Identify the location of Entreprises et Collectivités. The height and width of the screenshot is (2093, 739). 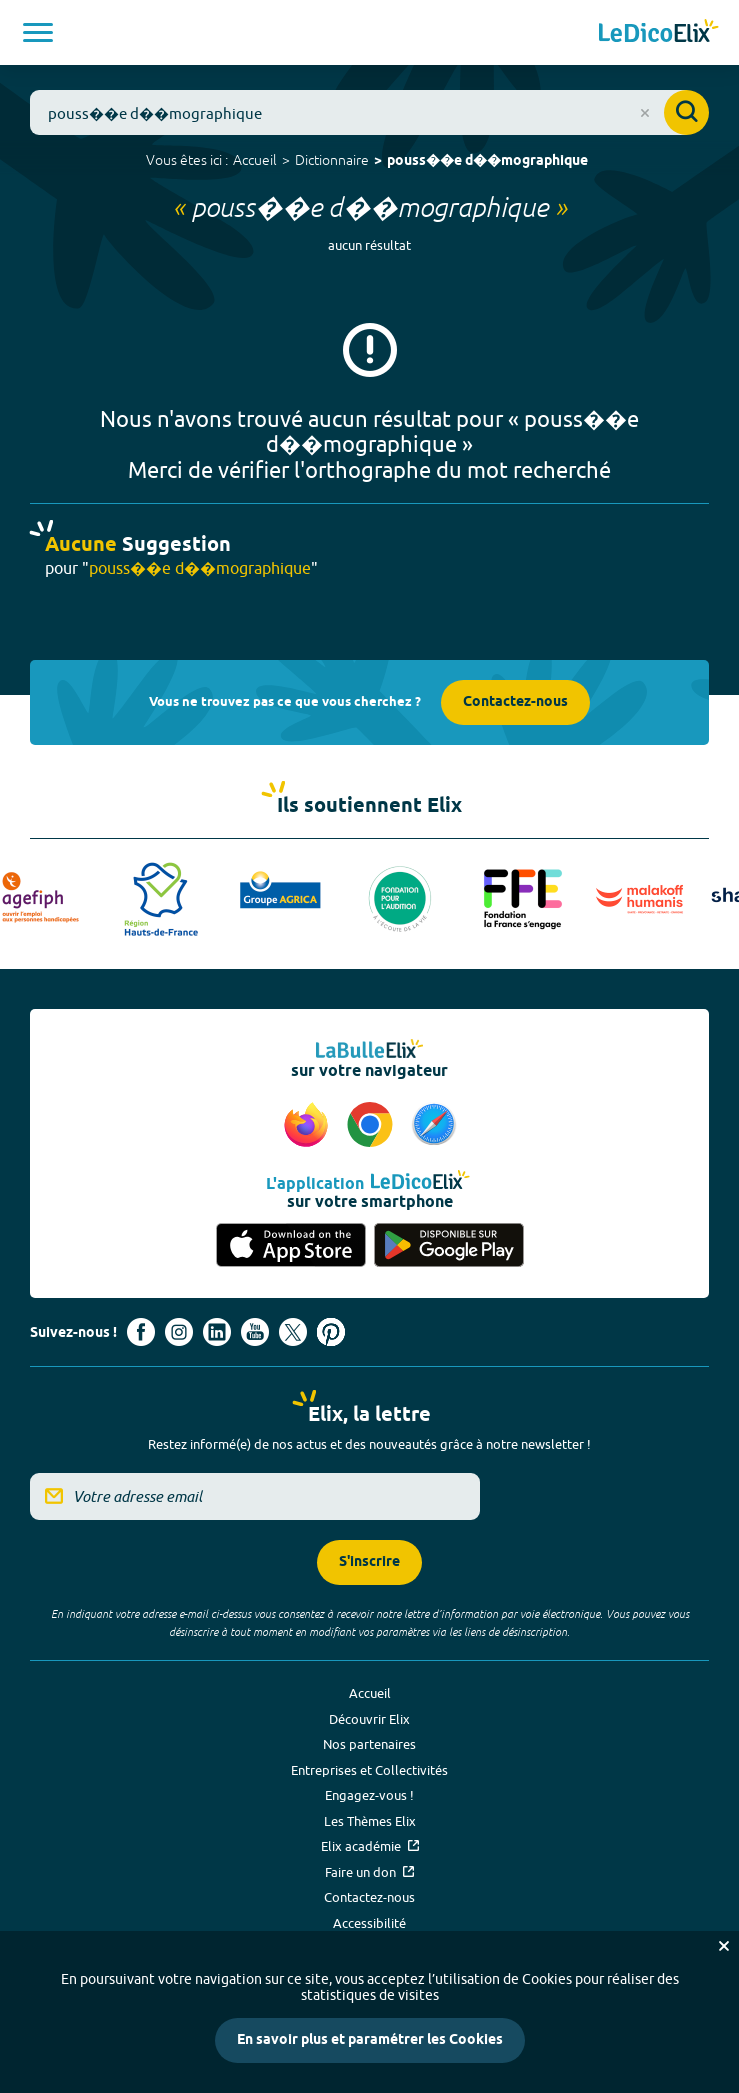
(369, 1770).